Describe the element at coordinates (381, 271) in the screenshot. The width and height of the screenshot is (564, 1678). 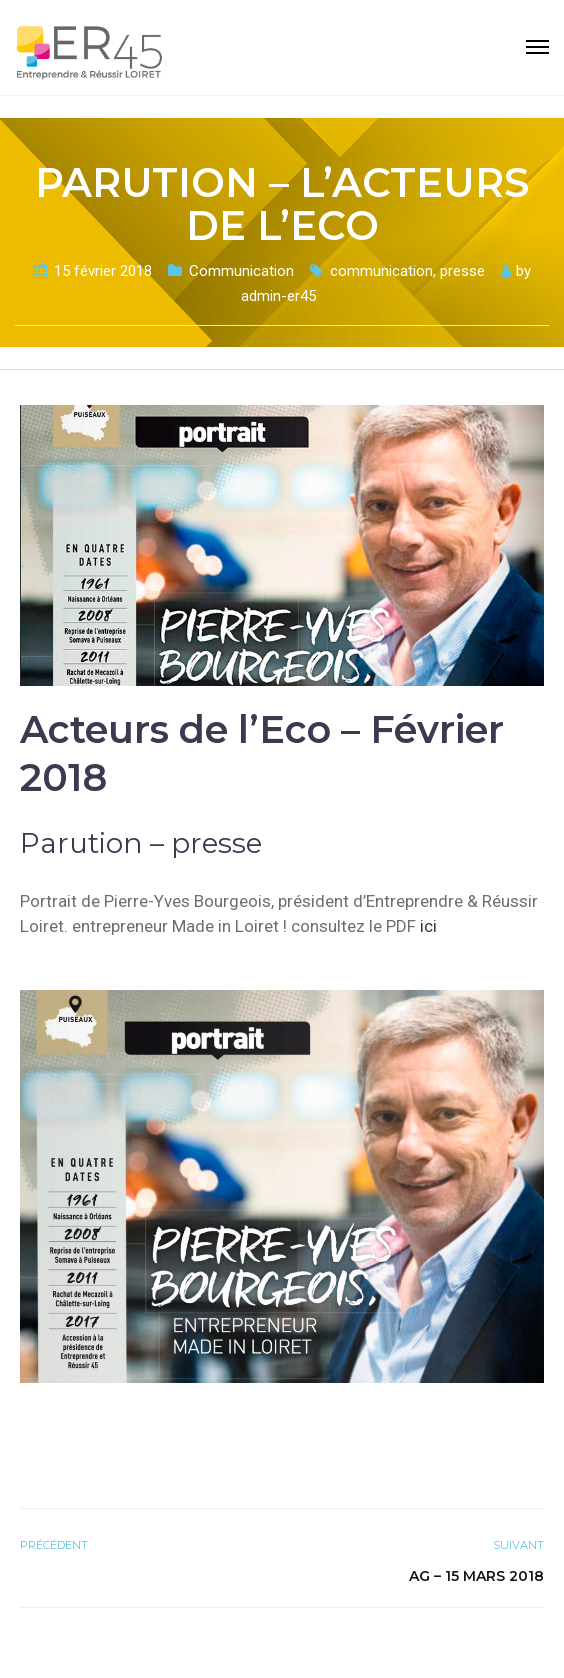
I see `communication` at that location.